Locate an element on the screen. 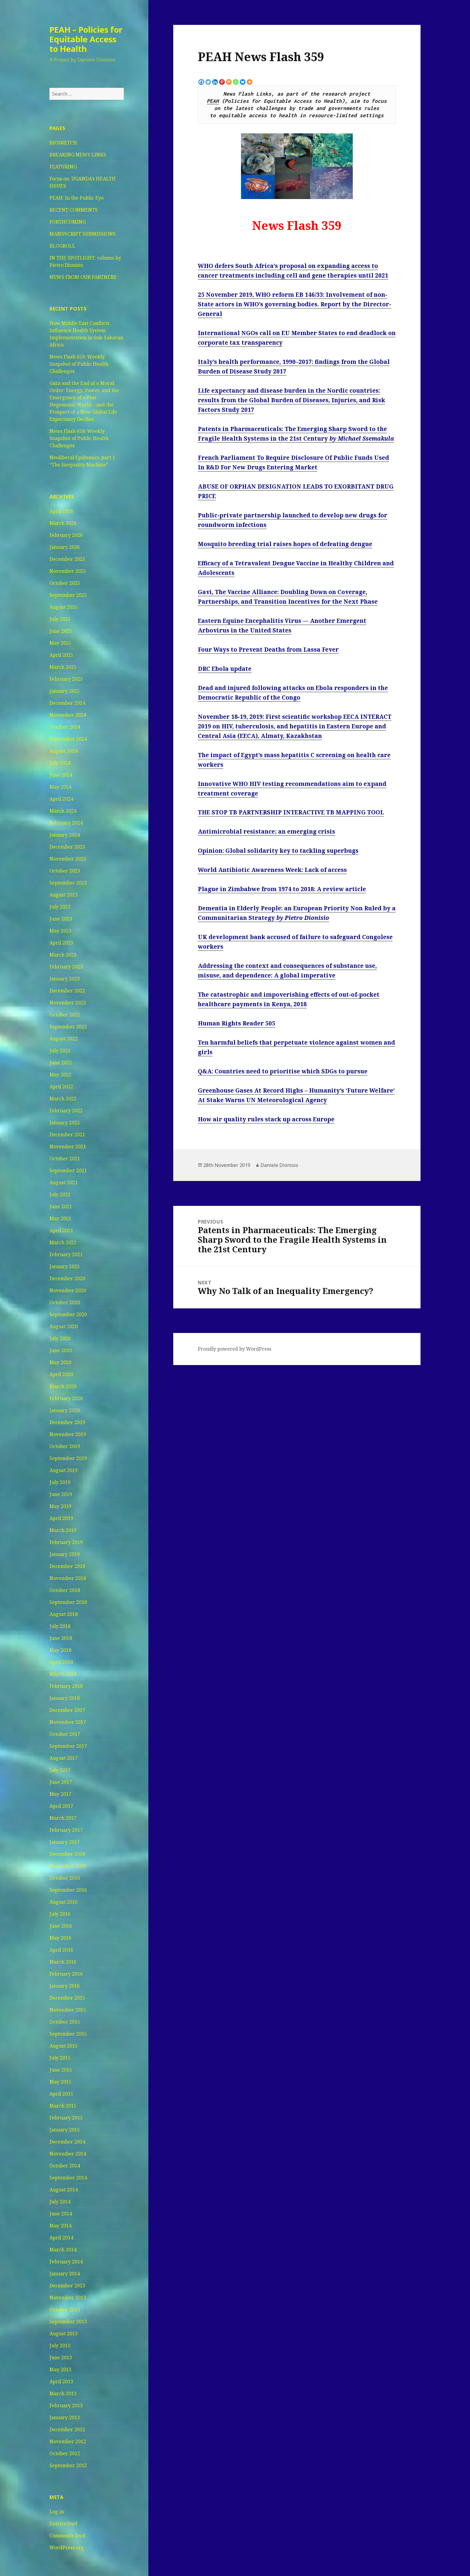 The height and width of the screenshot is (2576, 470). December 2022 is located at coordinates (67, 990).